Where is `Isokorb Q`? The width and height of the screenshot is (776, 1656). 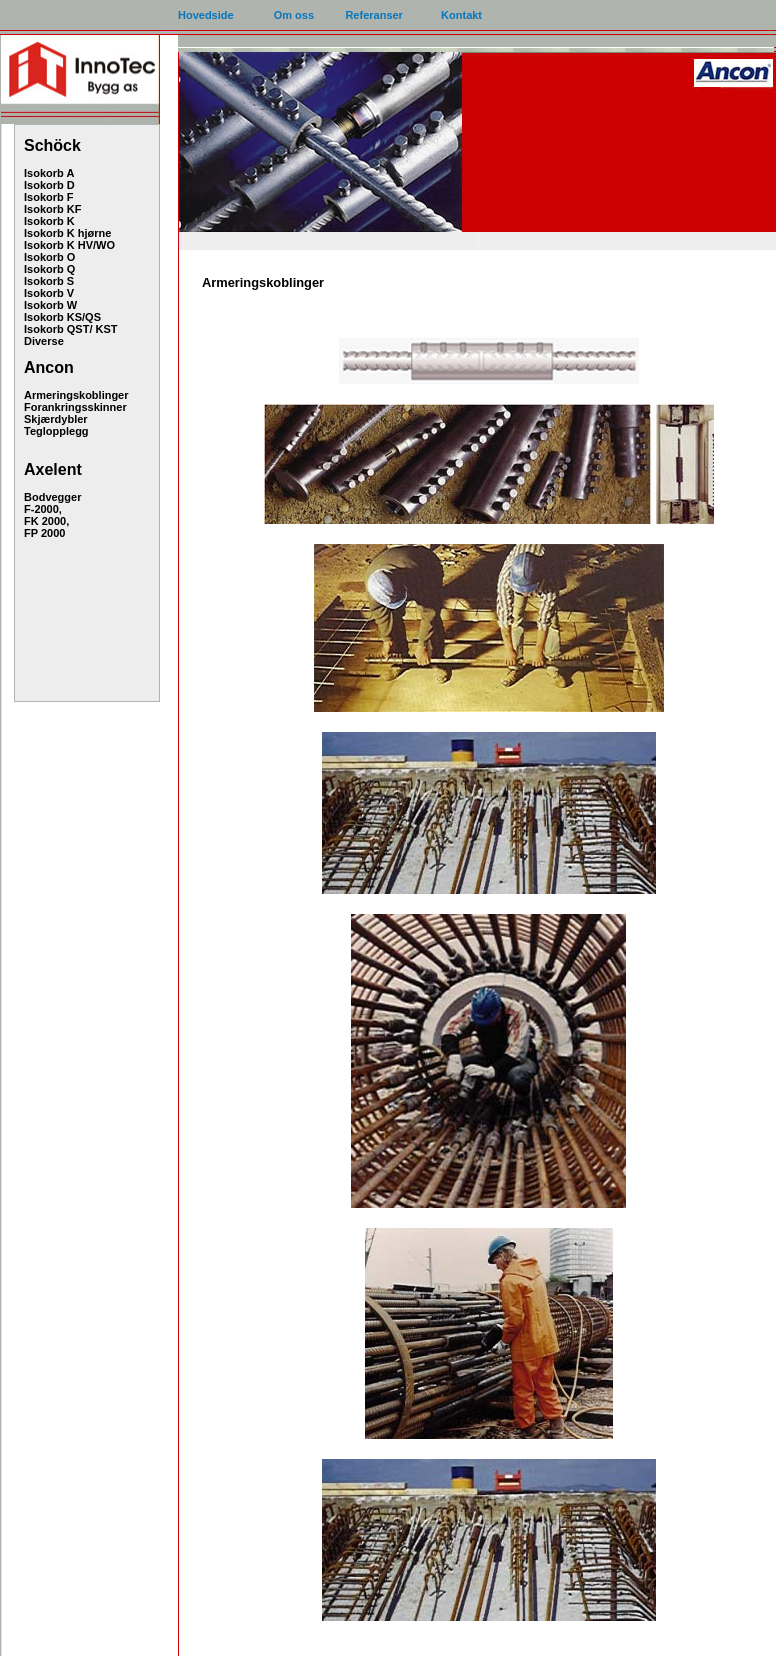 Isokorb Q is located at coordinates (49, 269).